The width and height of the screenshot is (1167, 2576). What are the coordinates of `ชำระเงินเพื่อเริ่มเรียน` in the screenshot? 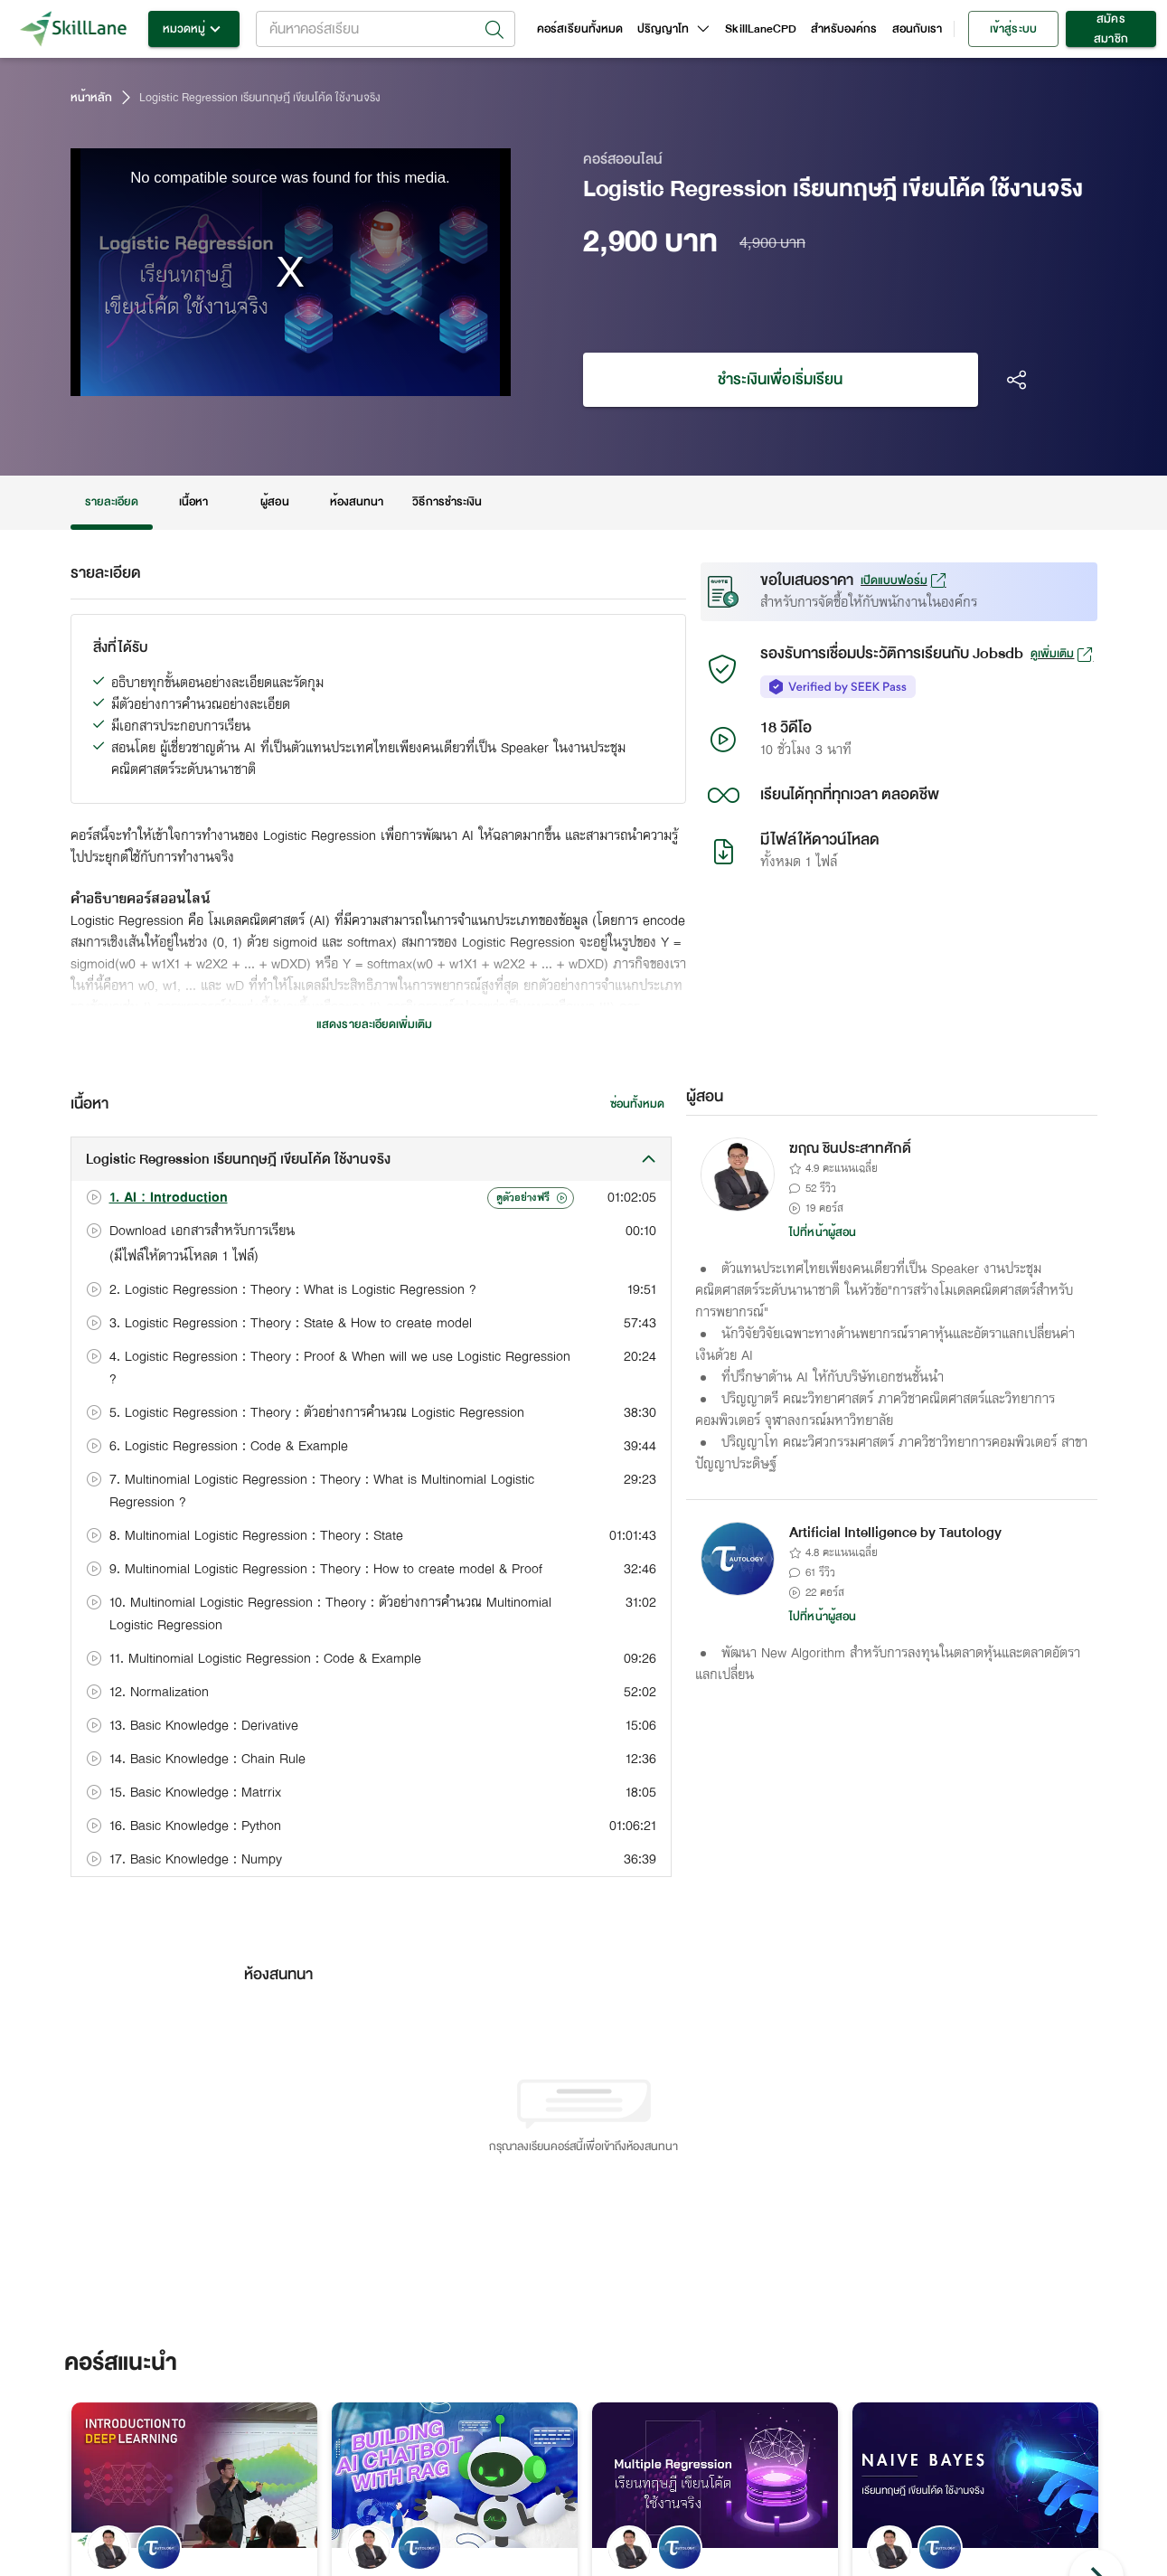 It's located at (780, 380).